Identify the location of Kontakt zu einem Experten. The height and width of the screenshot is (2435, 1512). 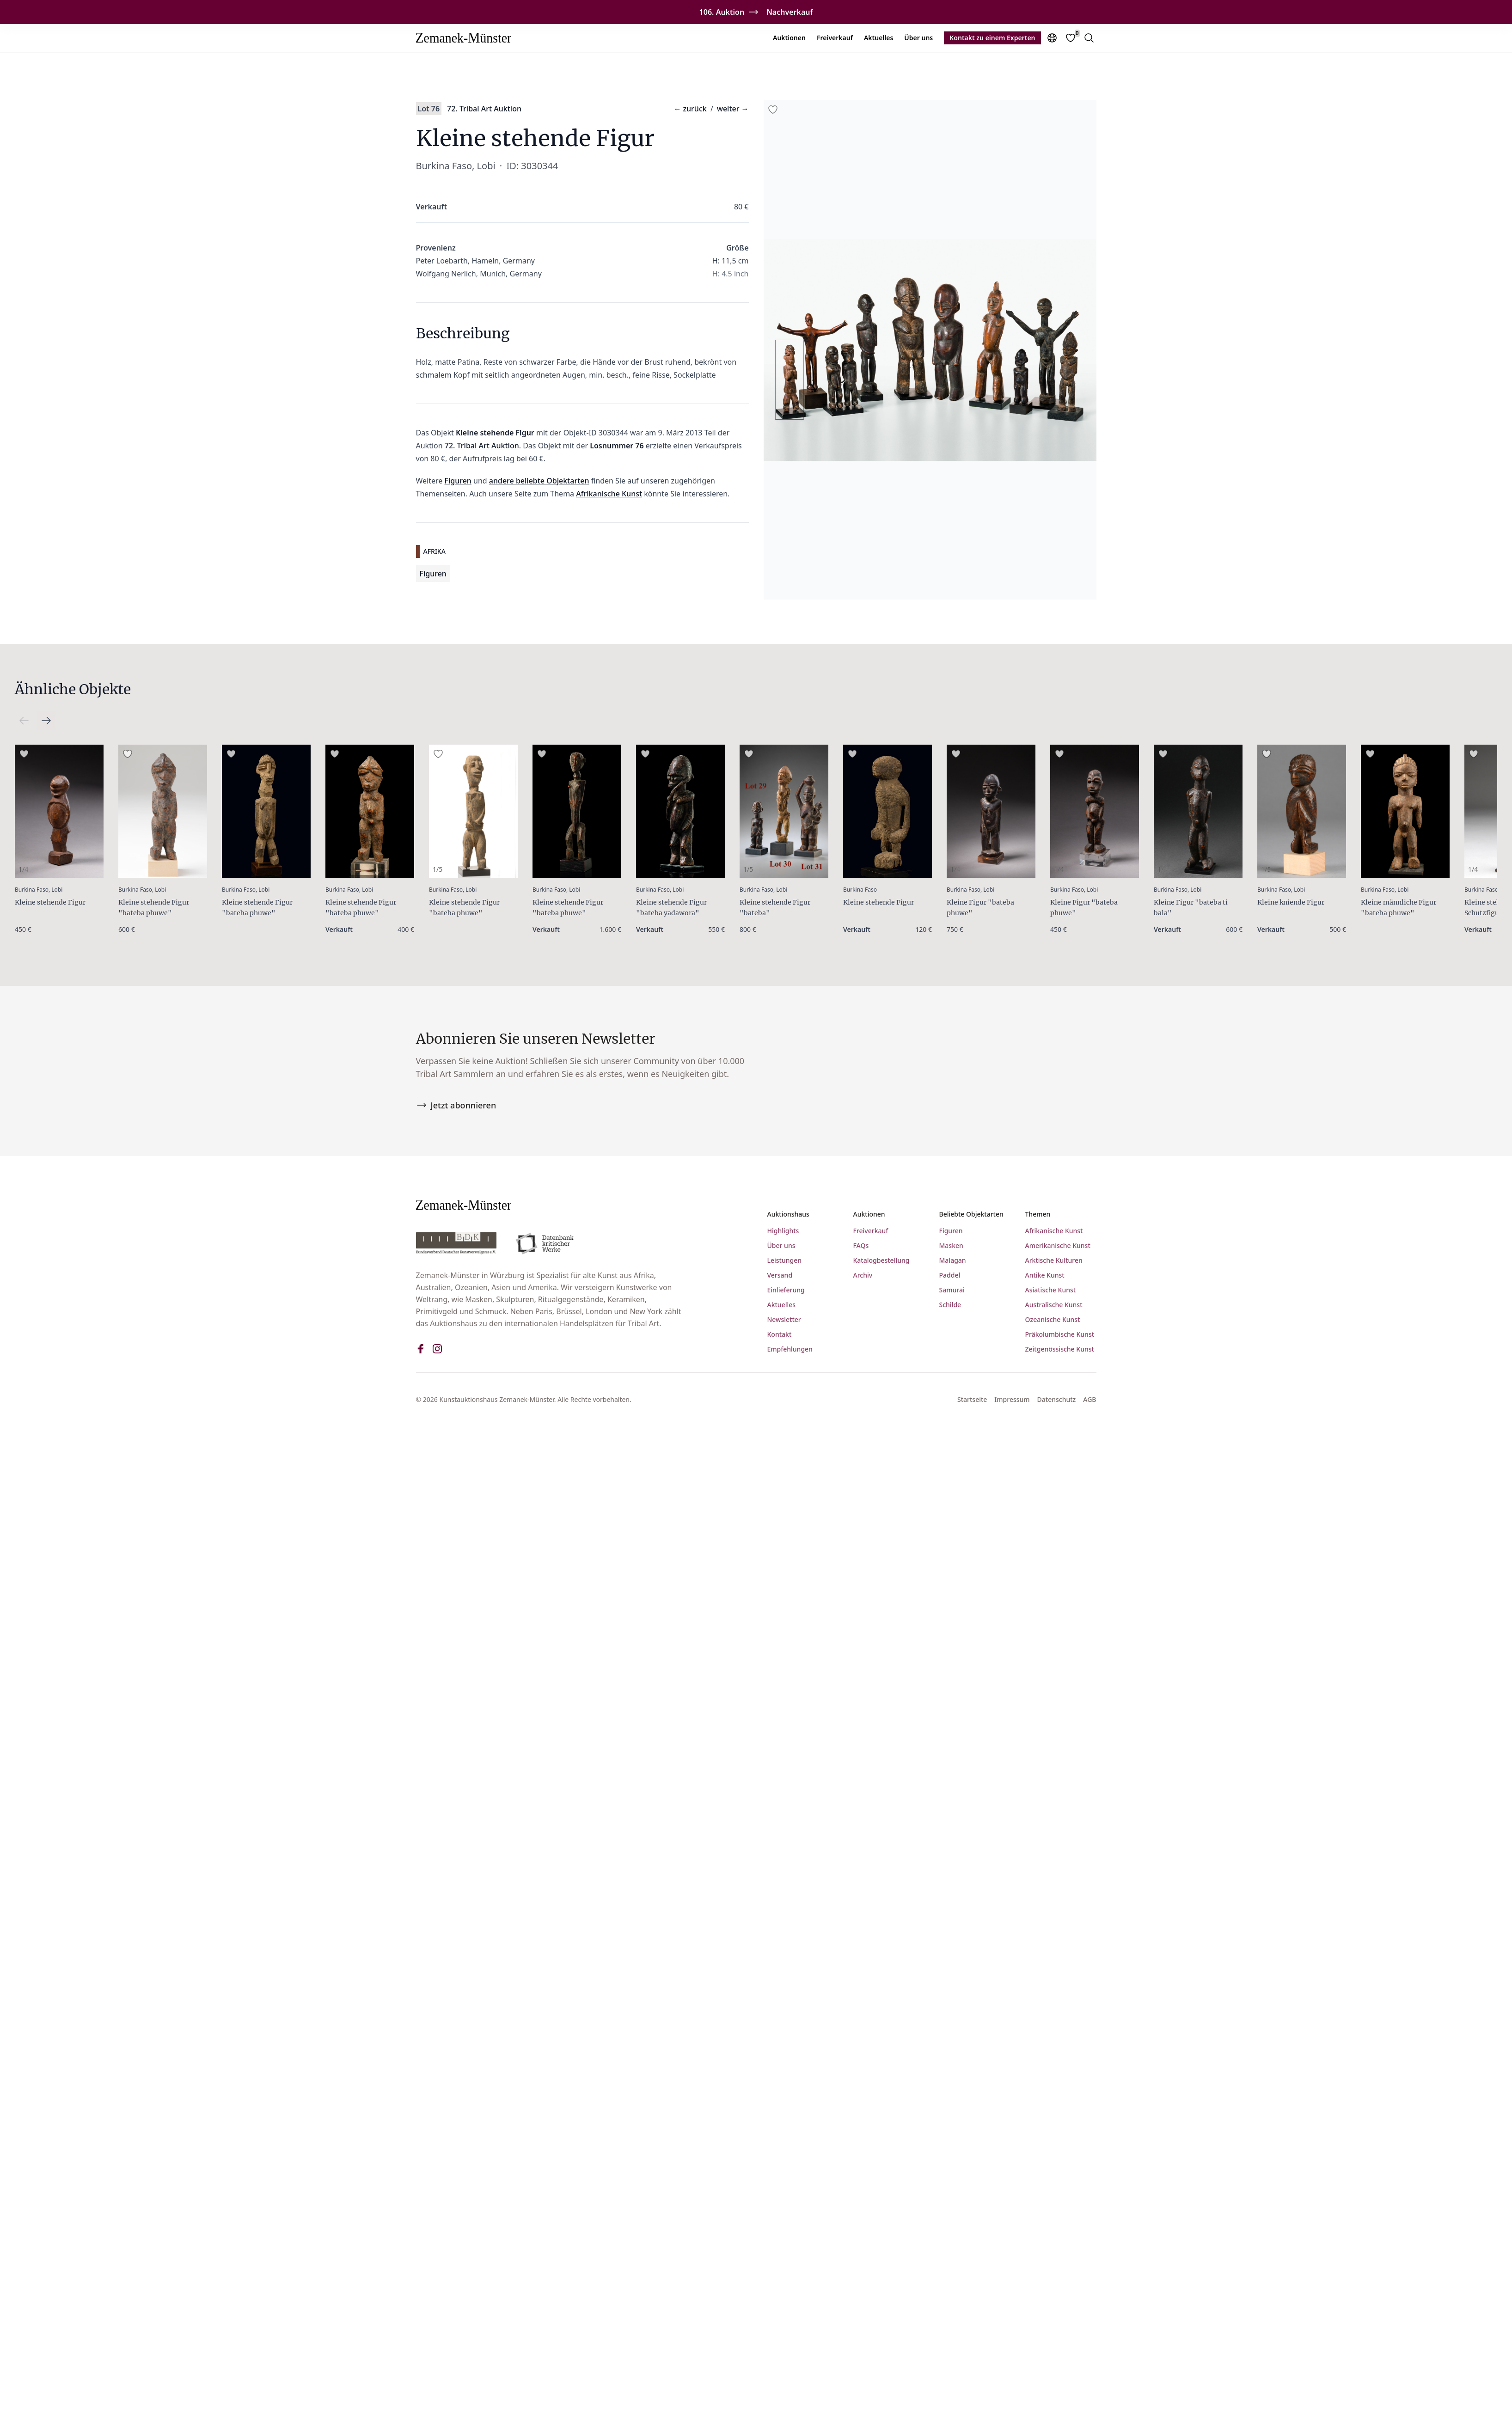
(992, 37).